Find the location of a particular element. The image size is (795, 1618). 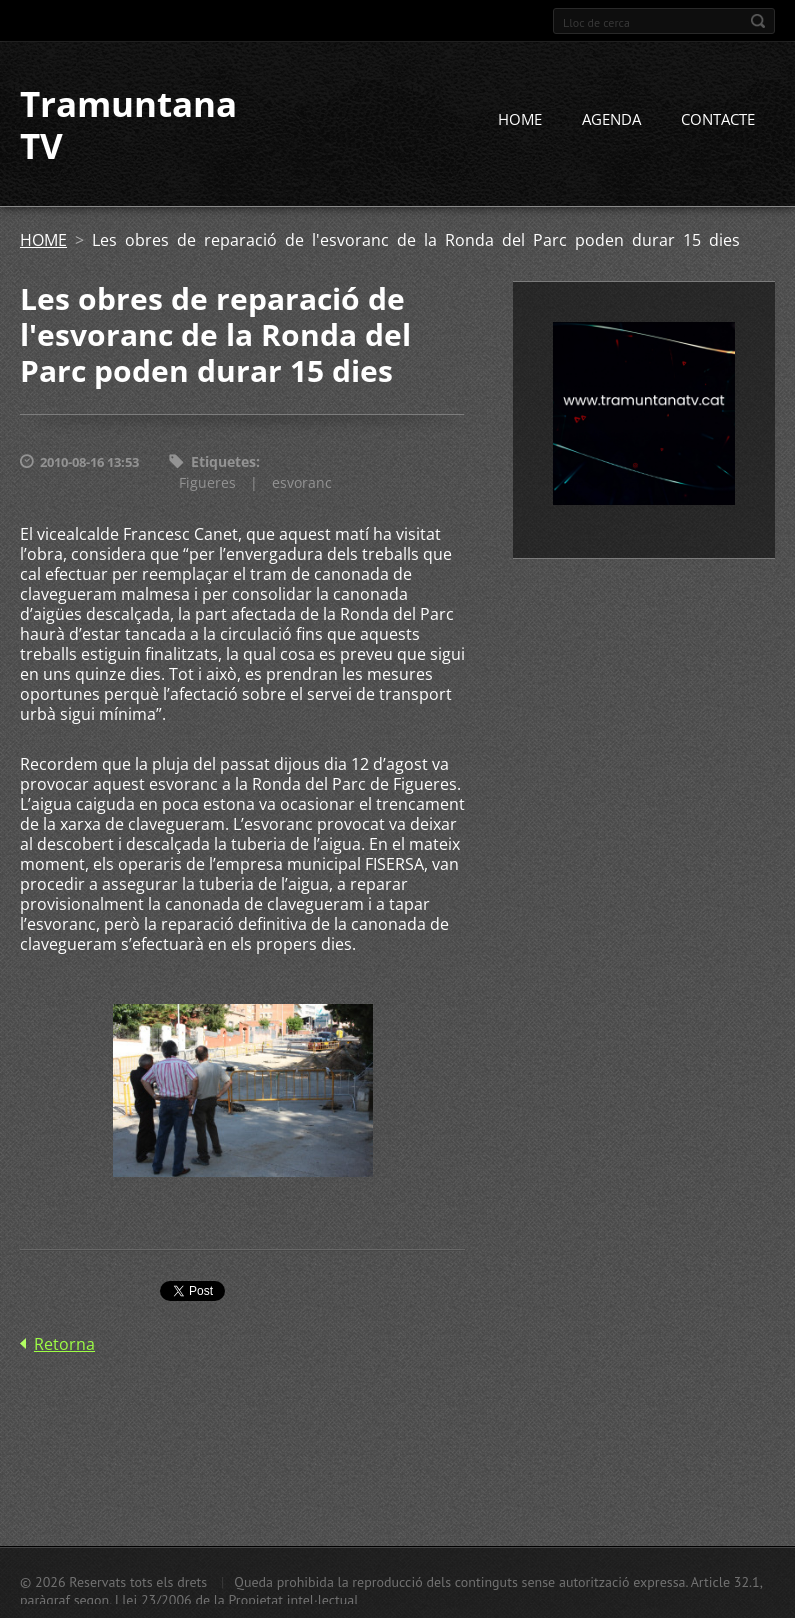

Cerca is located at coordinates (758, 21).